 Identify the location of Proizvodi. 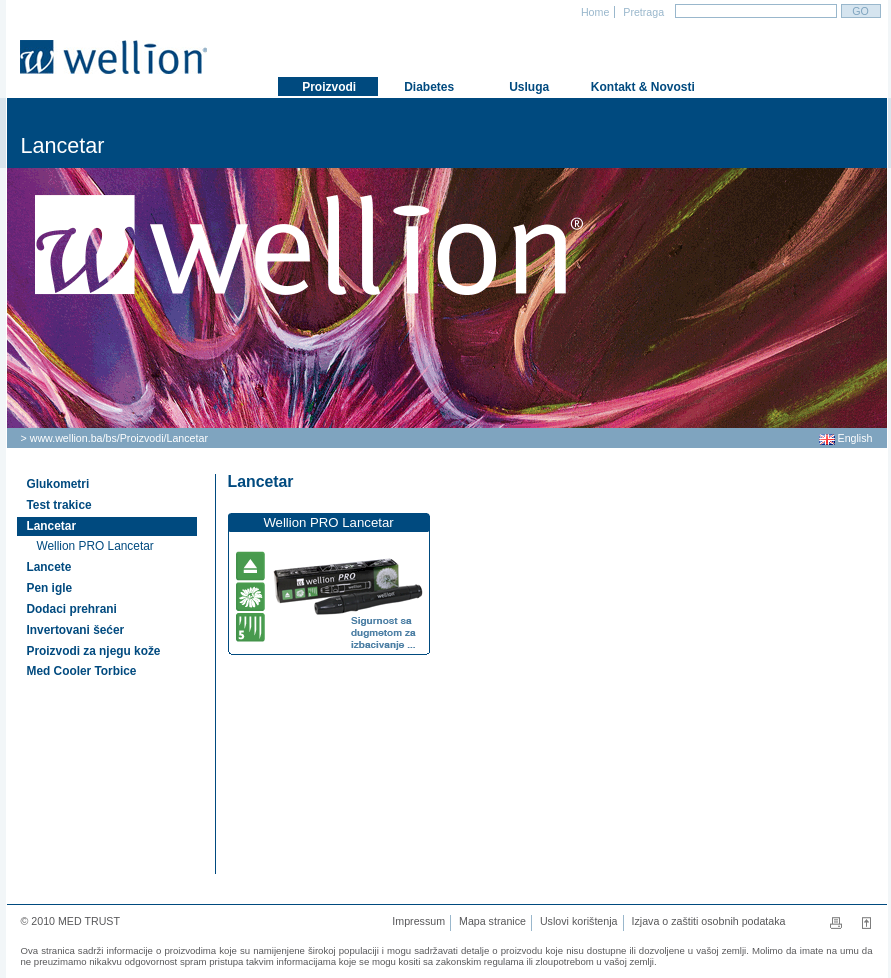
(142, 438).